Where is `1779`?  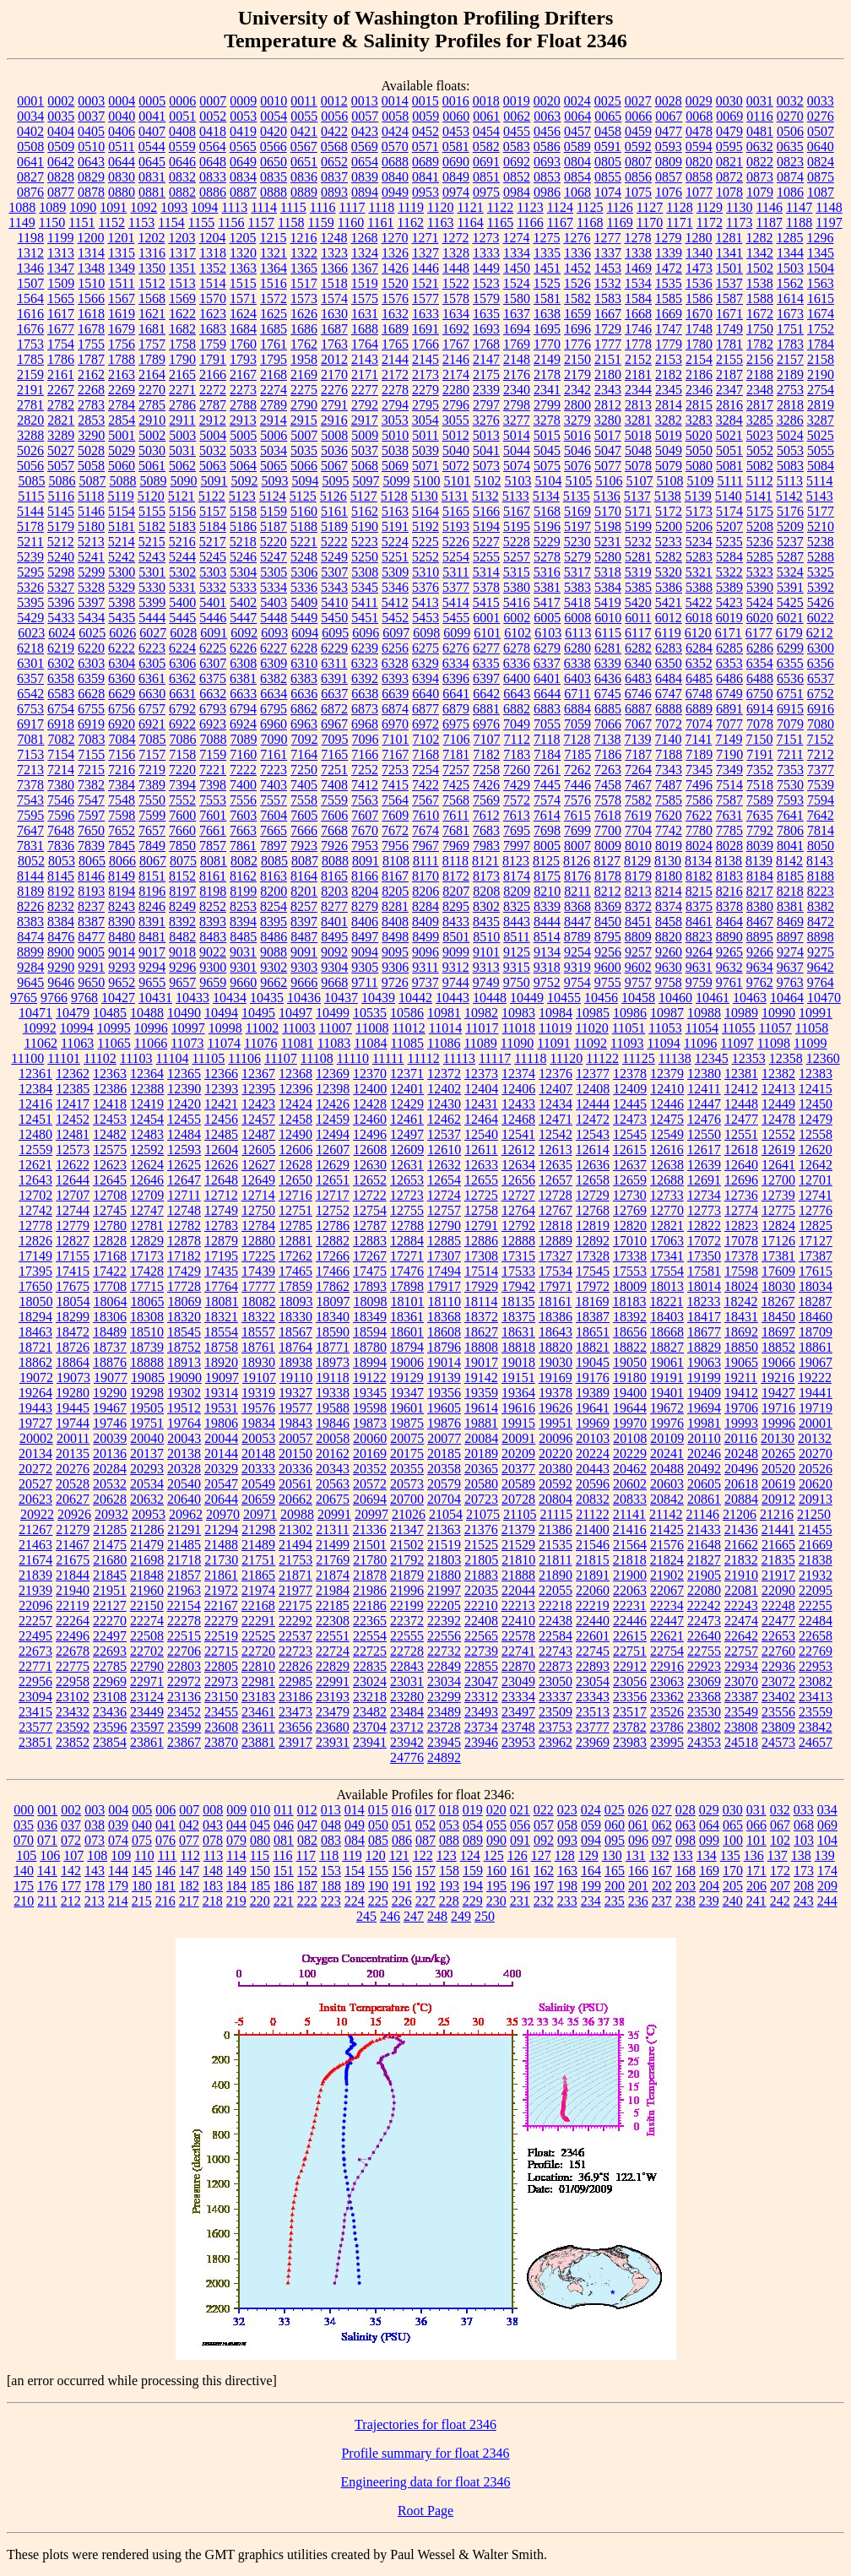
1779 is located at coordinates (668, 344).